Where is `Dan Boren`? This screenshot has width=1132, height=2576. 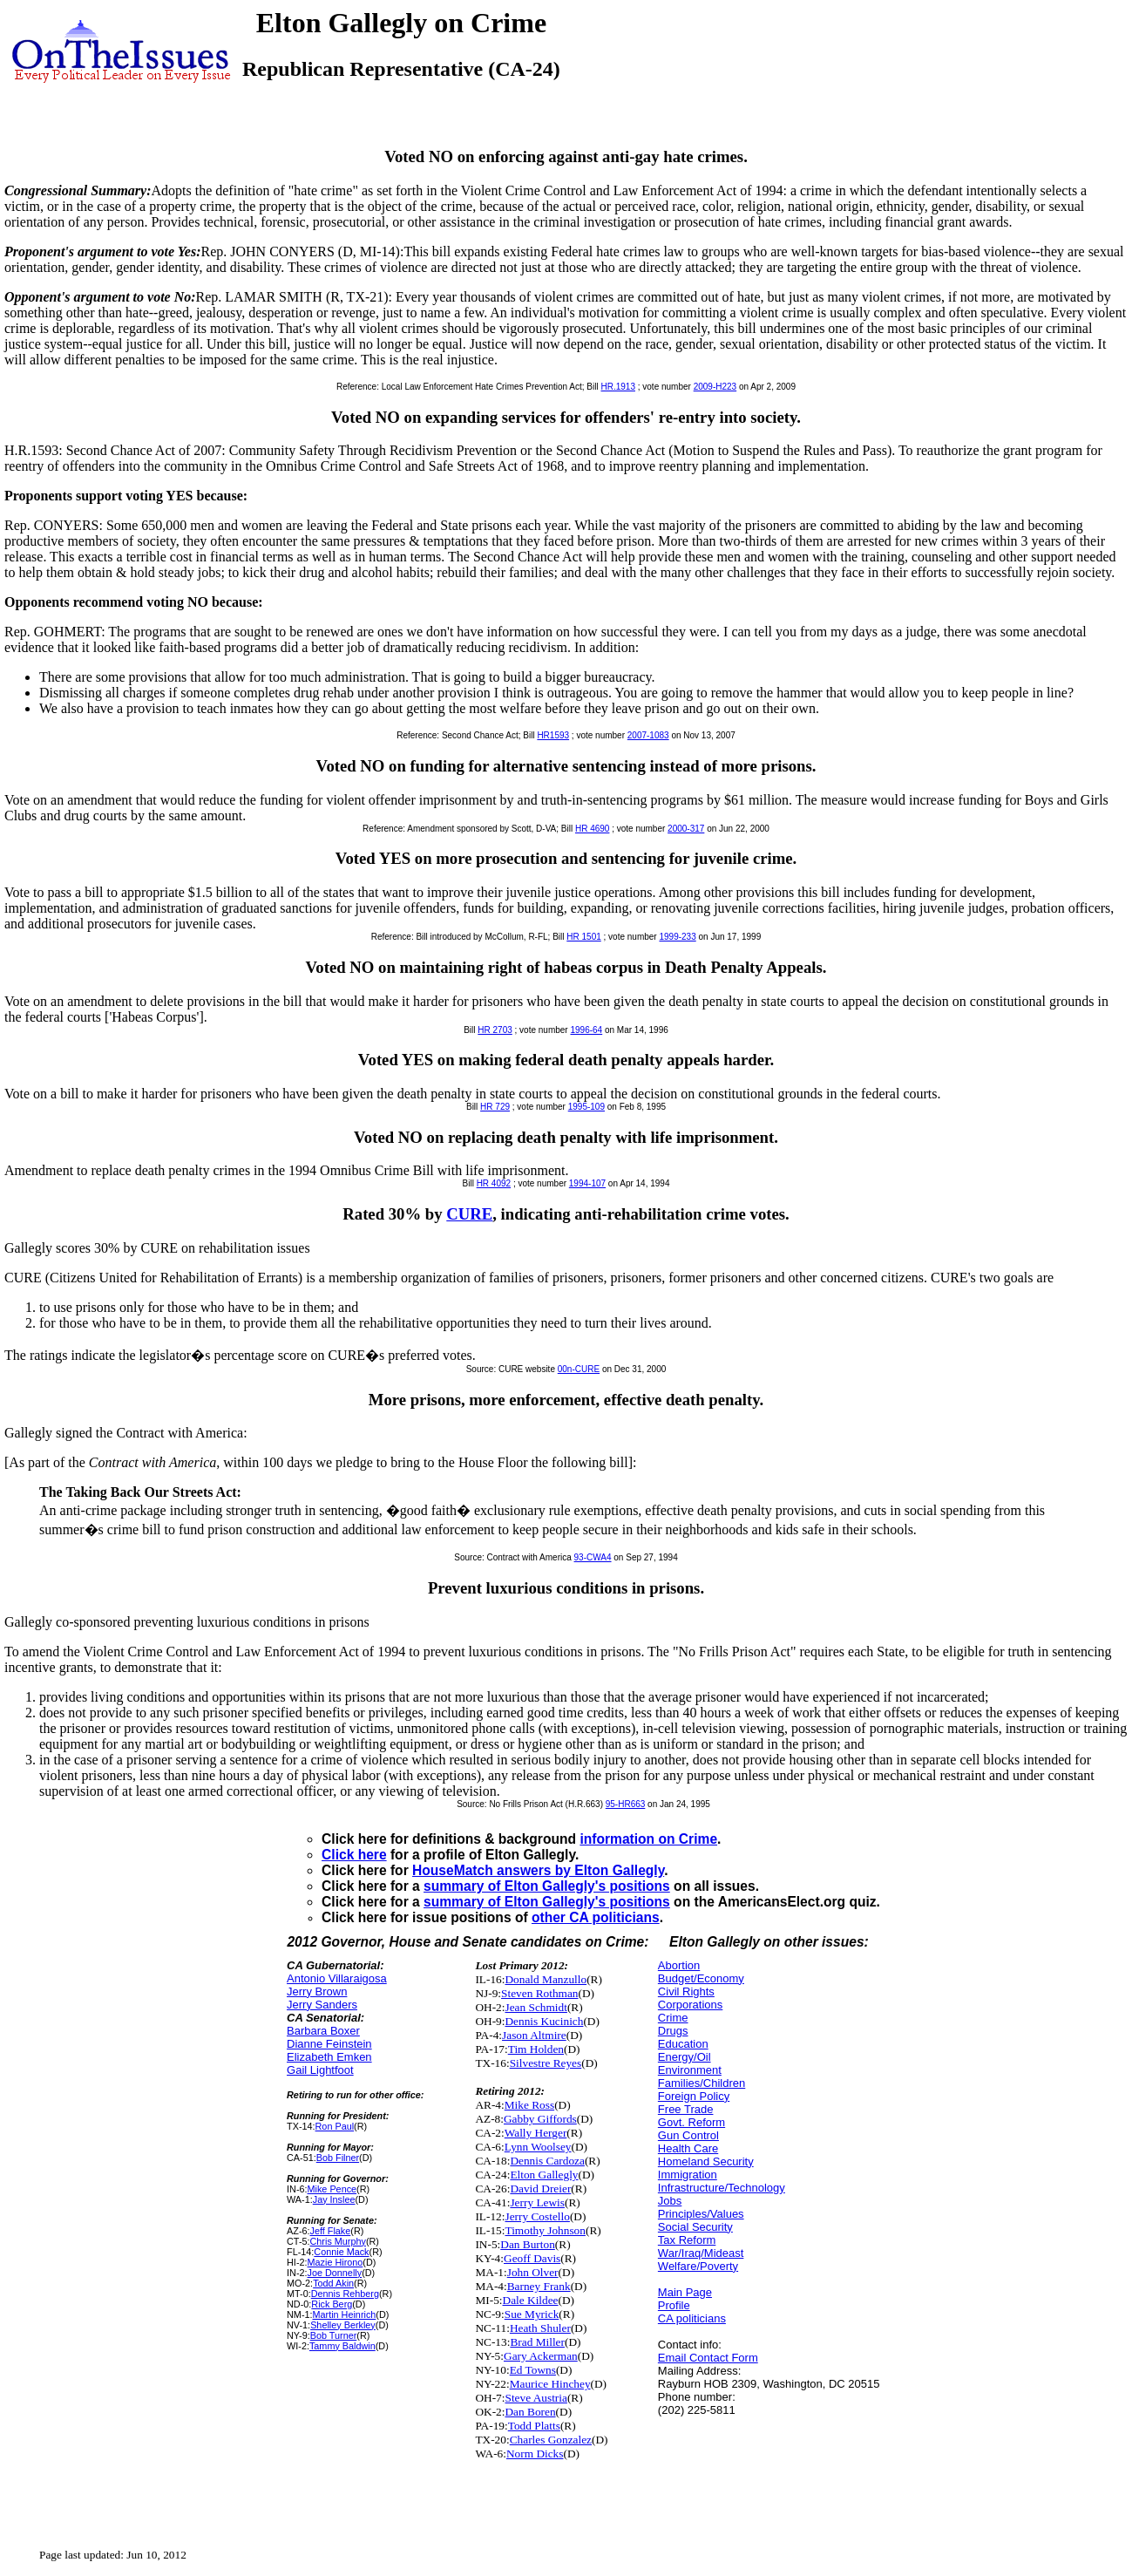
Dan Boren is located at coordinates (530, 2411).